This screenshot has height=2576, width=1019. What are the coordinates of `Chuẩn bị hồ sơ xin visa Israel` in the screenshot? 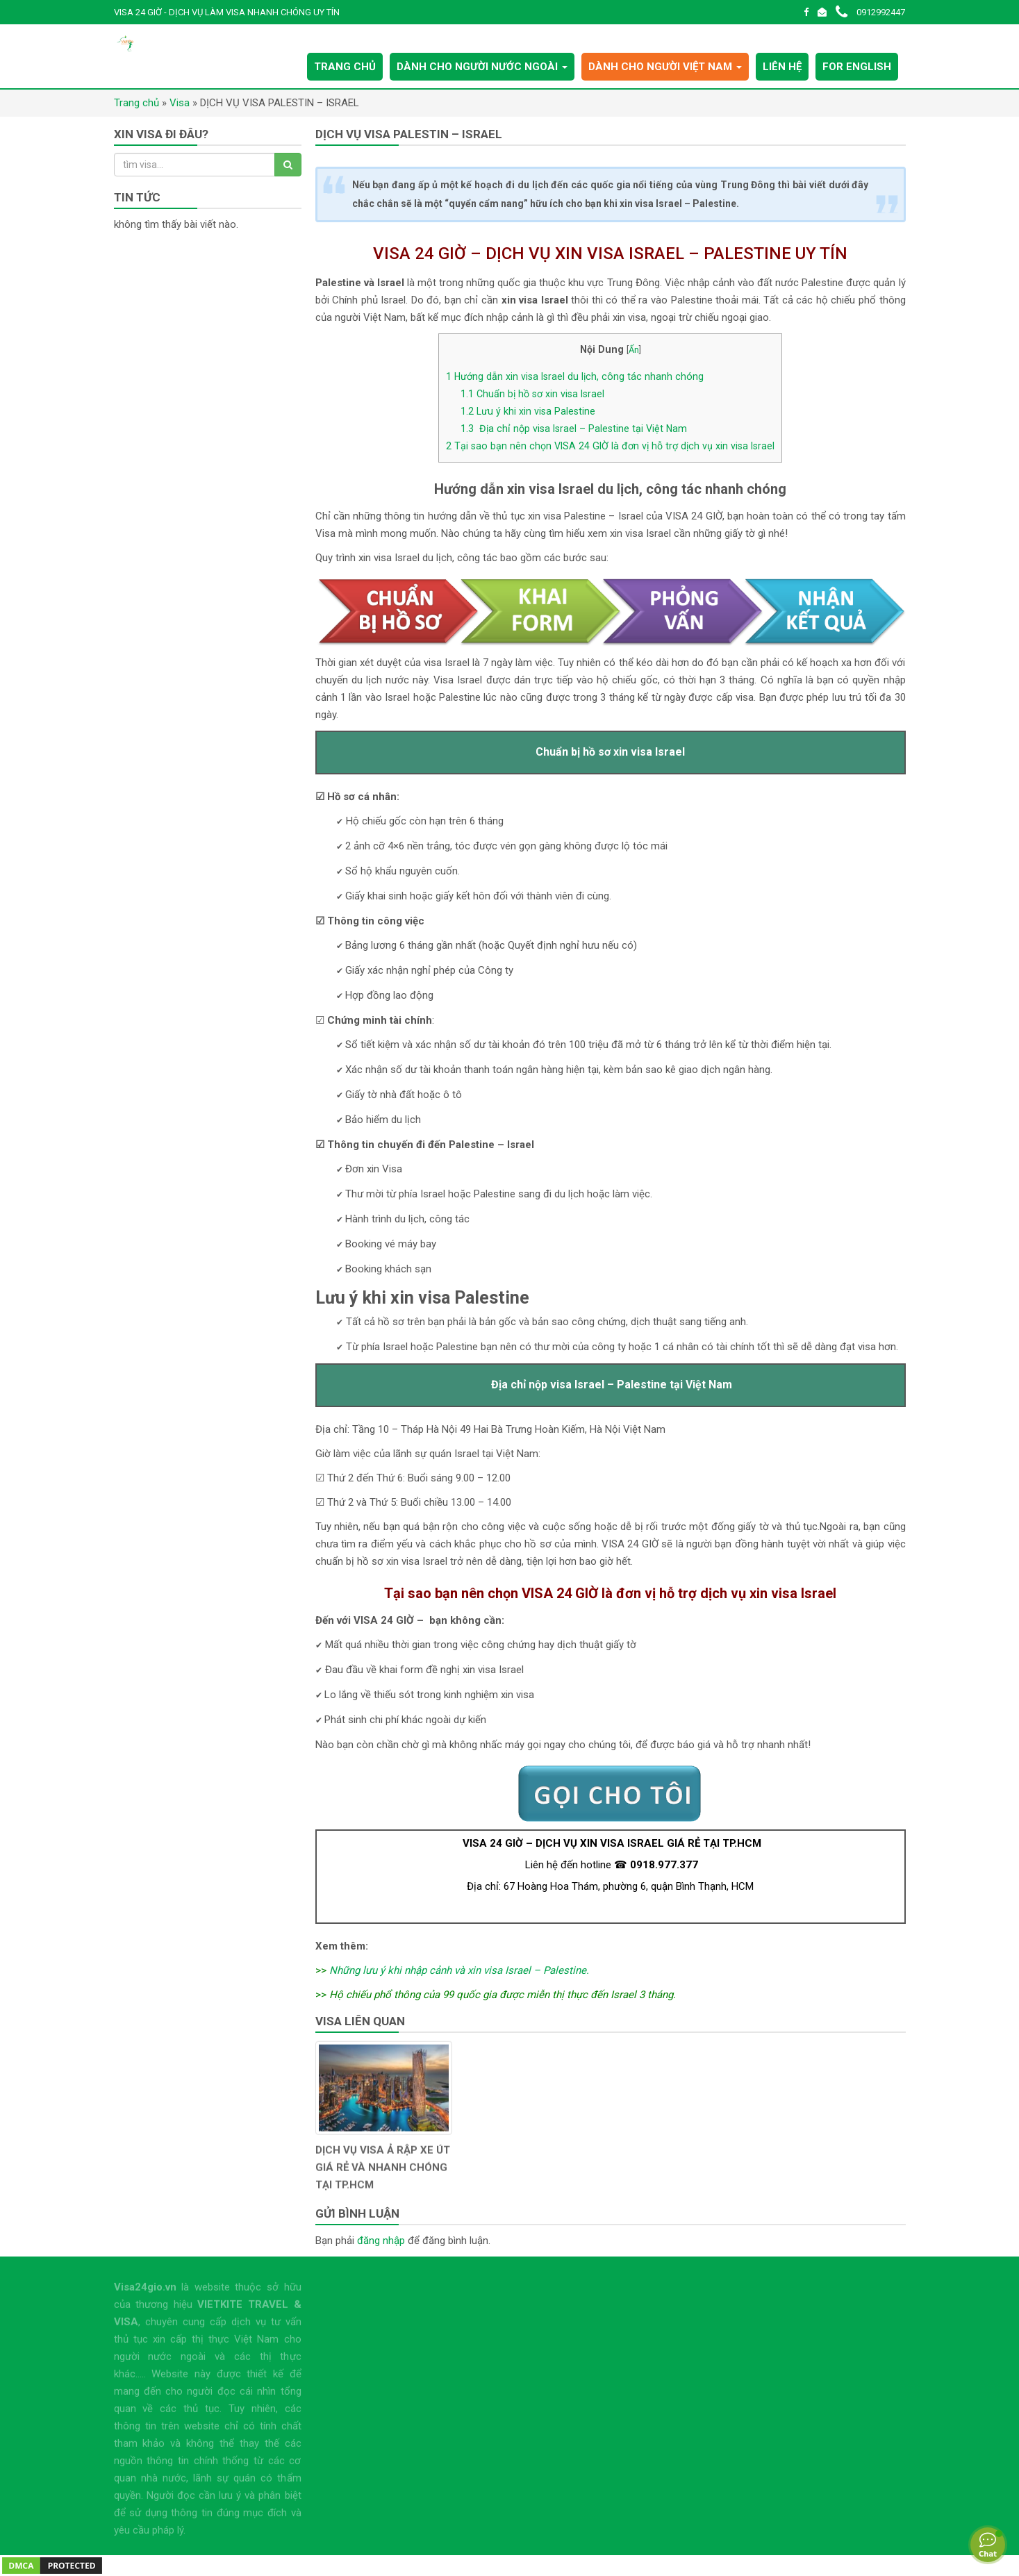 It's located at (532, 393).